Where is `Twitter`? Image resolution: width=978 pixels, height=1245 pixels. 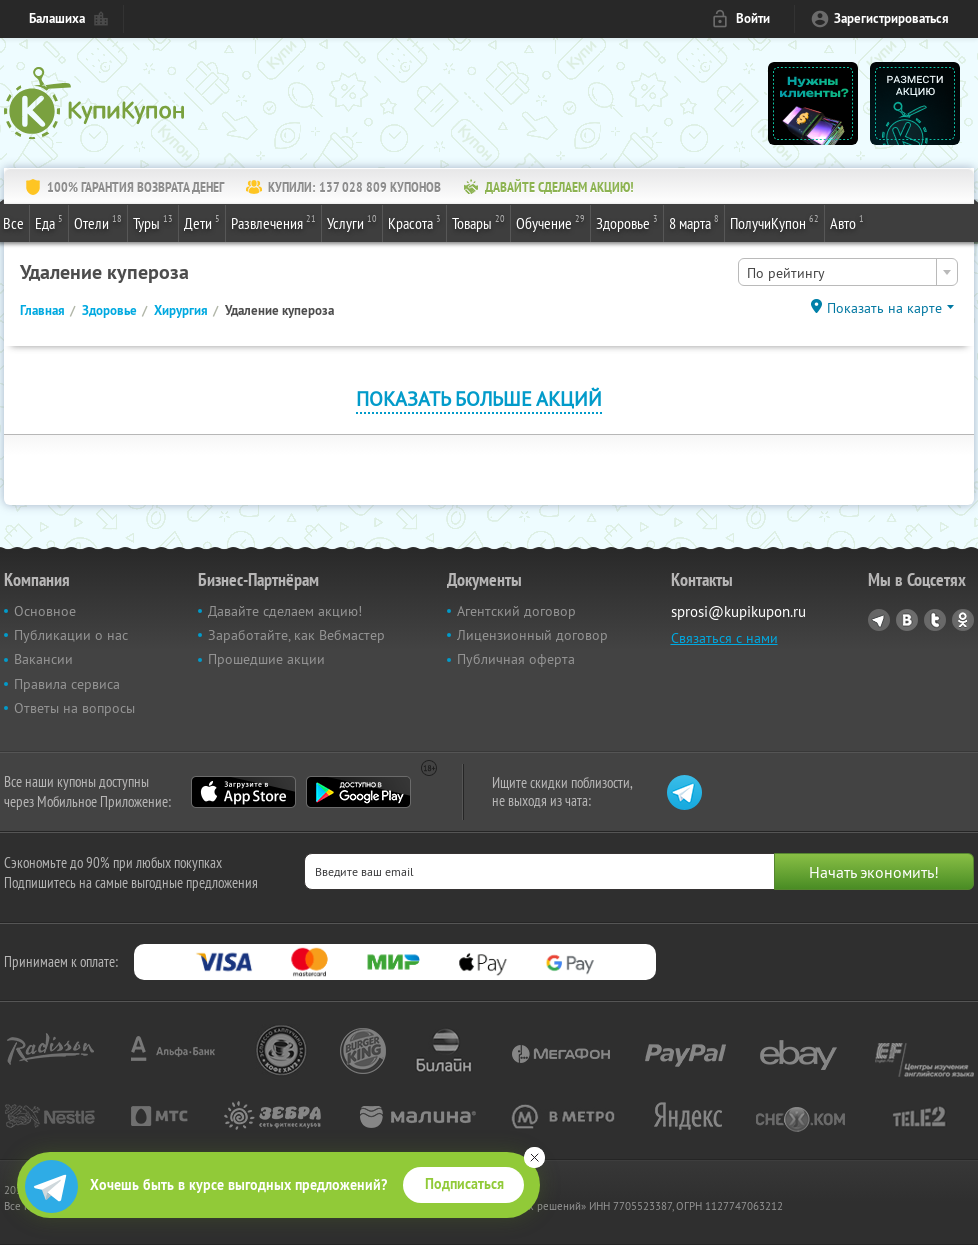 Twitter is located at coordinates (935, 620).